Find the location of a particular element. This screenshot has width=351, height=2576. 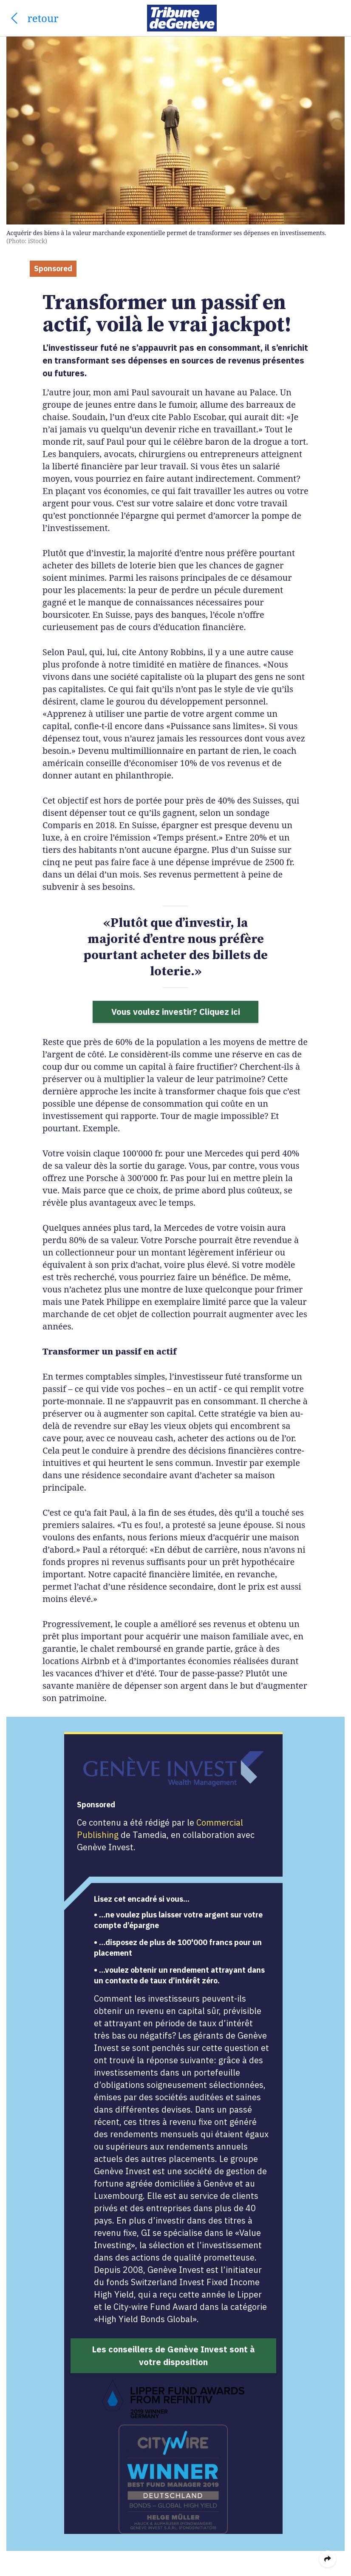

Vous voulez investir? Cliquez ici [button] is located at coordinates (175, 1011).